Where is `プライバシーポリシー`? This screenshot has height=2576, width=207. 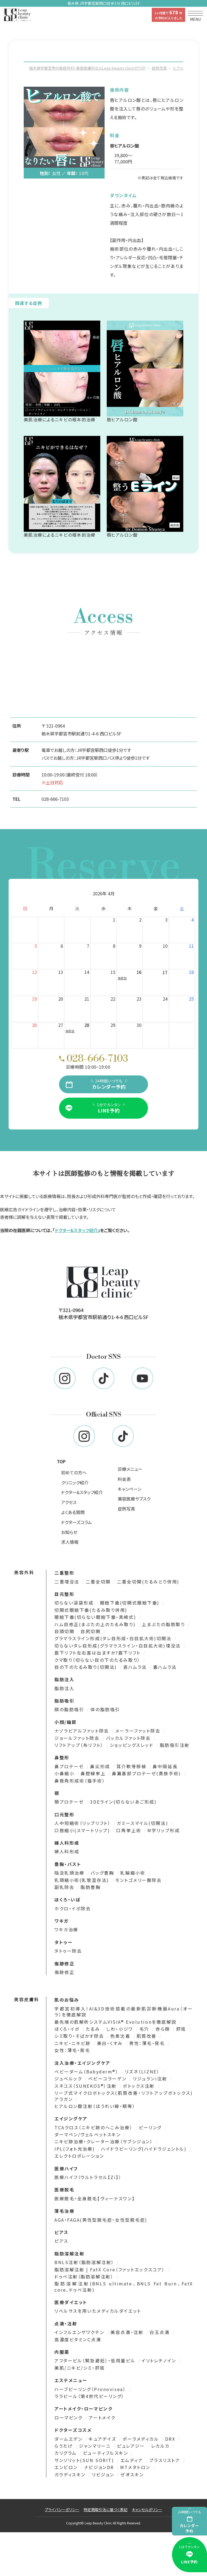 プライバシーポリシー is located at coordinates (62, 2511).